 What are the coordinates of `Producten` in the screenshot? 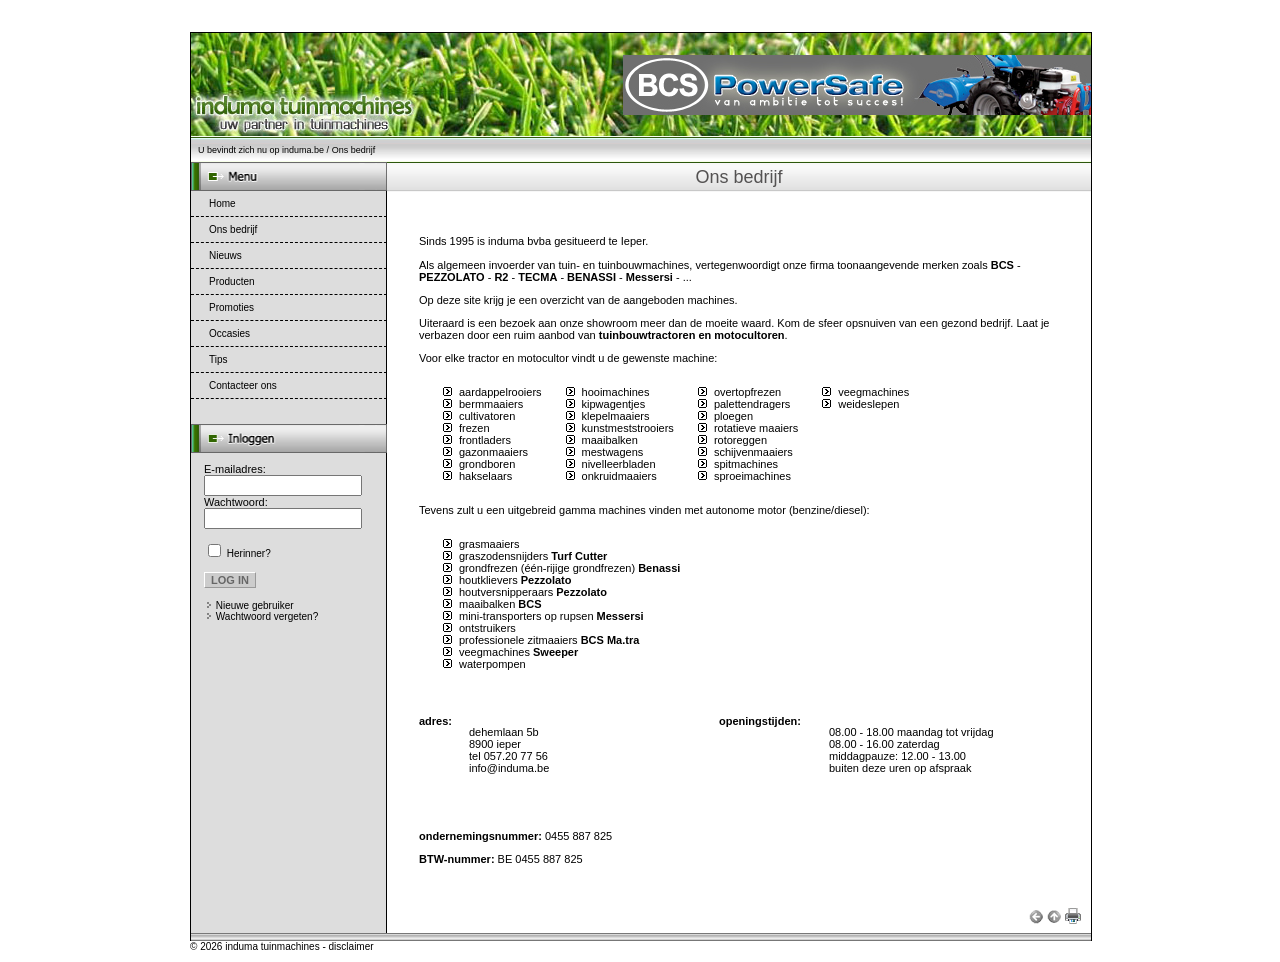 It's located at (232, 281).